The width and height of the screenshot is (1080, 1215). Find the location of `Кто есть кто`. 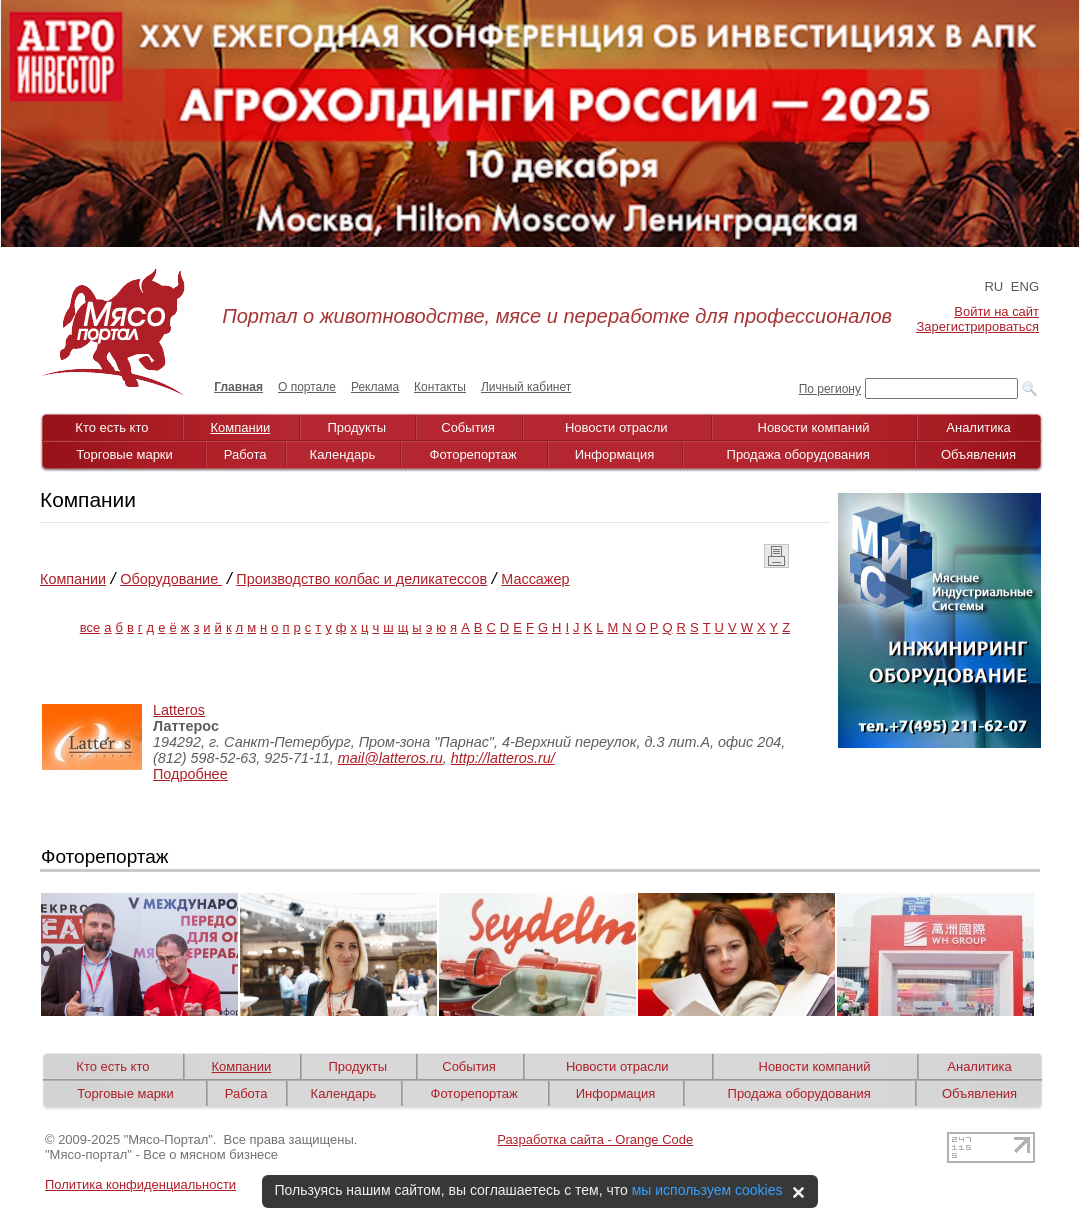

Кто есть кто is located at coordinates (111, 427).